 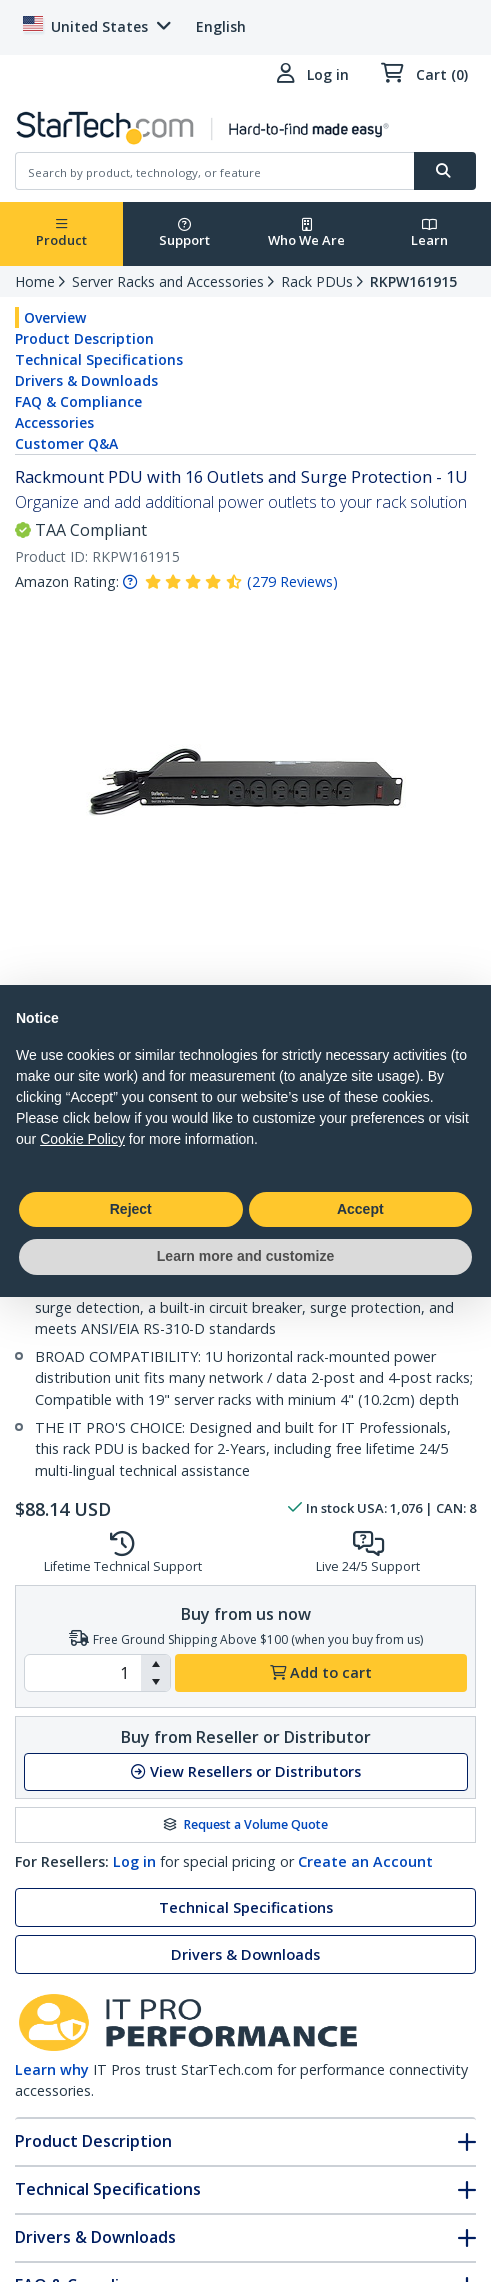 I want to click on Product, so click(x=61, y=233).